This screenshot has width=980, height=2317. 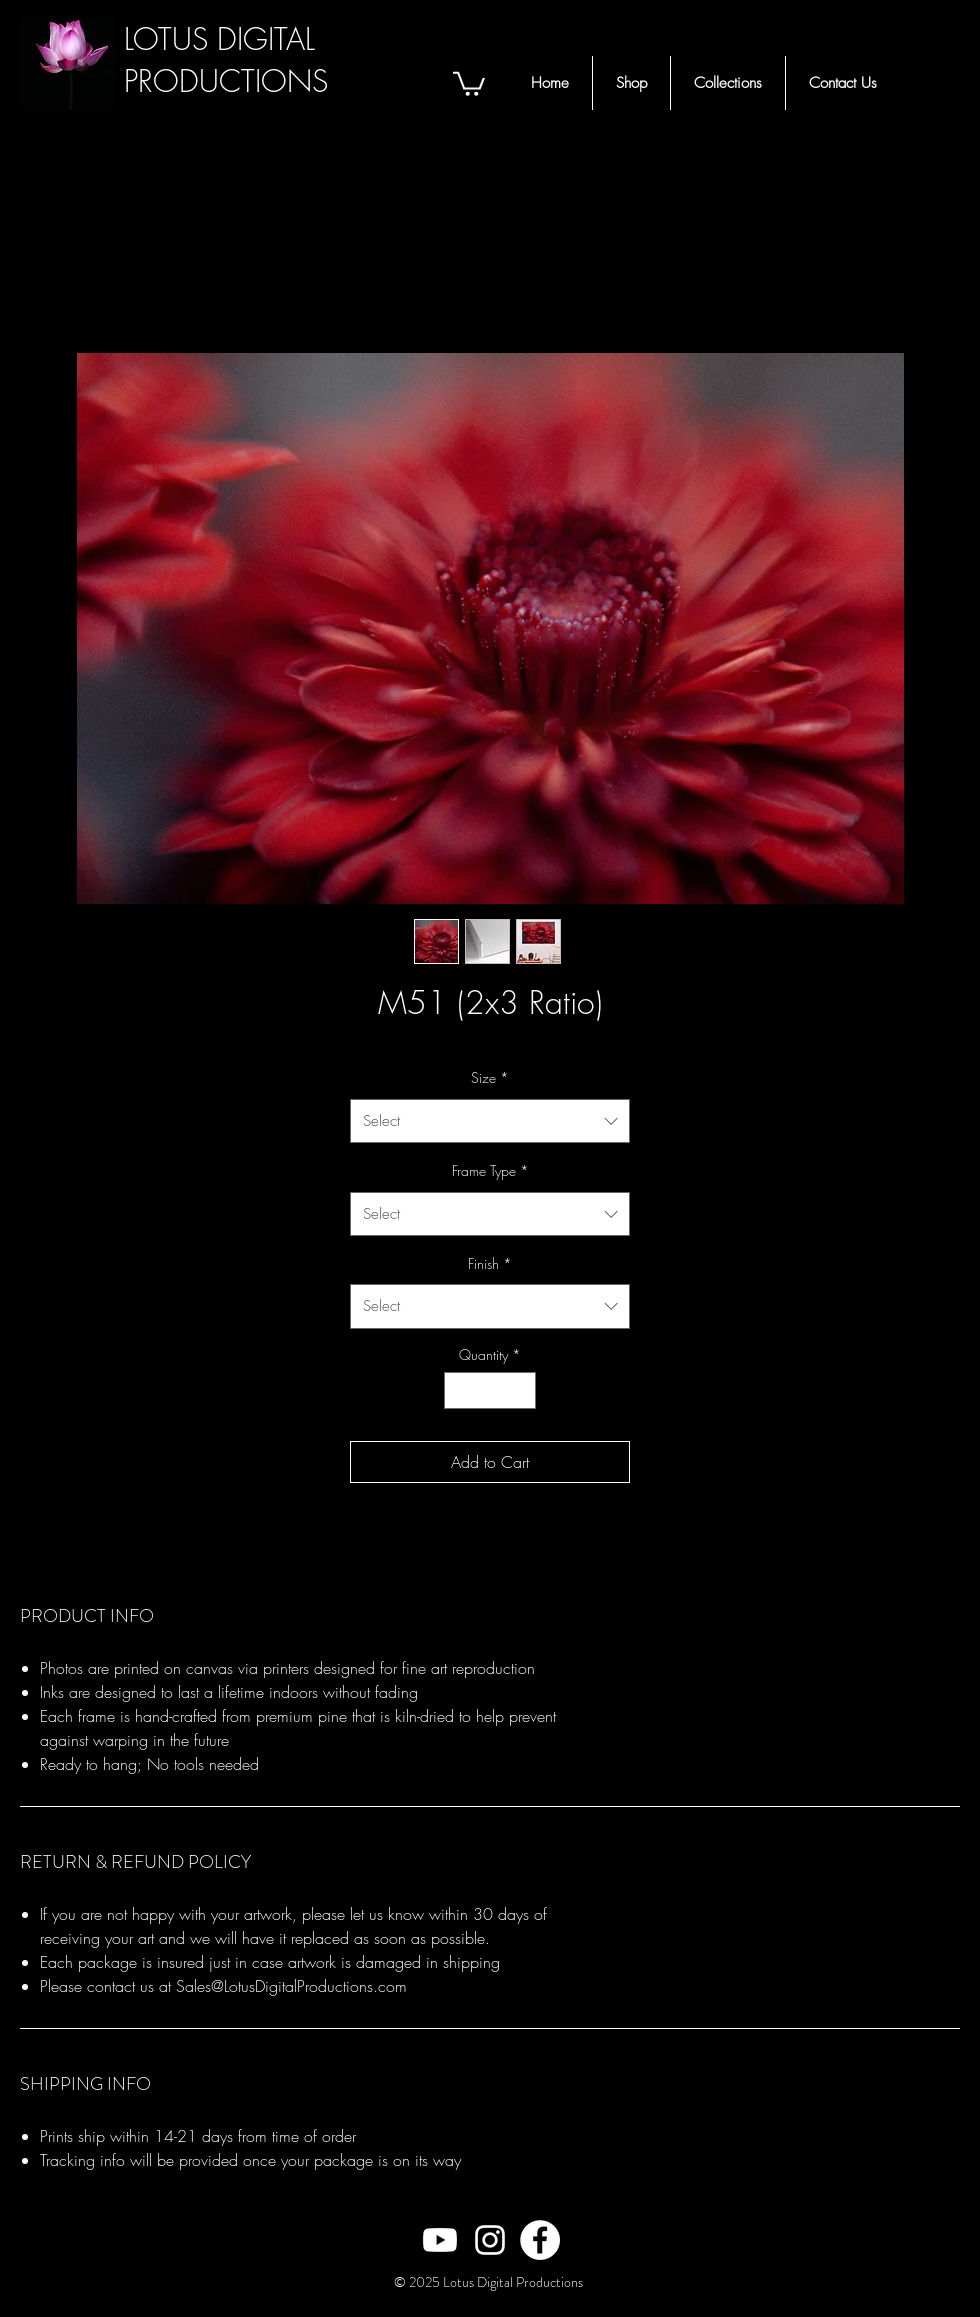 I want to click on Frame Type, so click(x=490, y=1170).